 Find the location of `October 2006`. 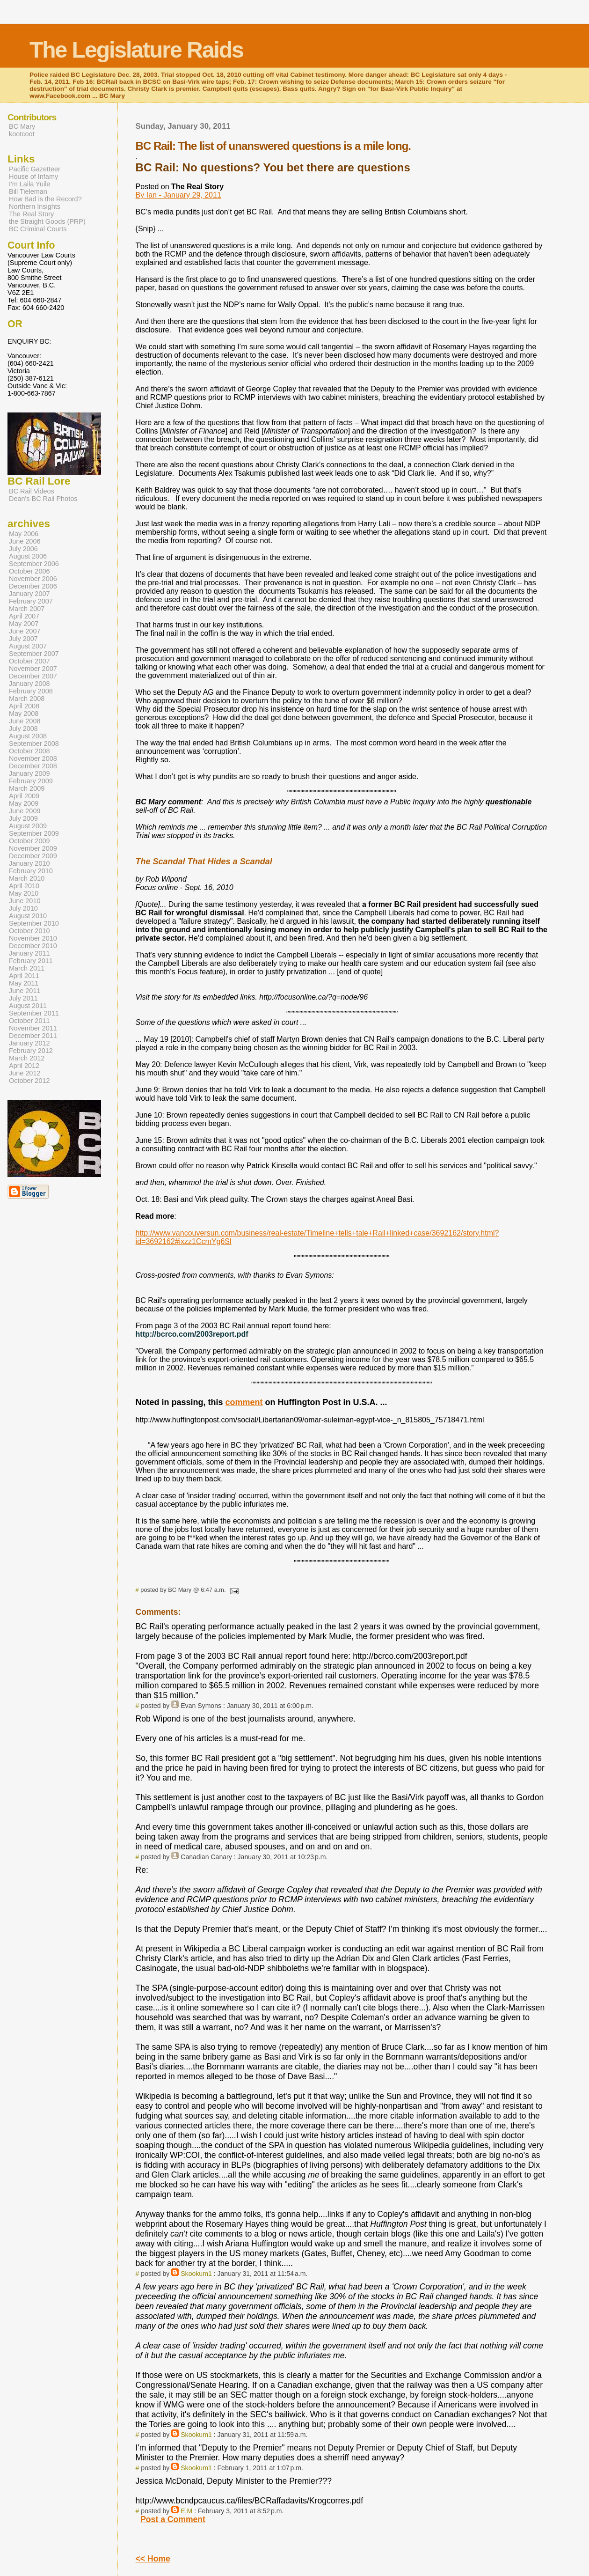

October 2006 is located at coordinates (29, 571).